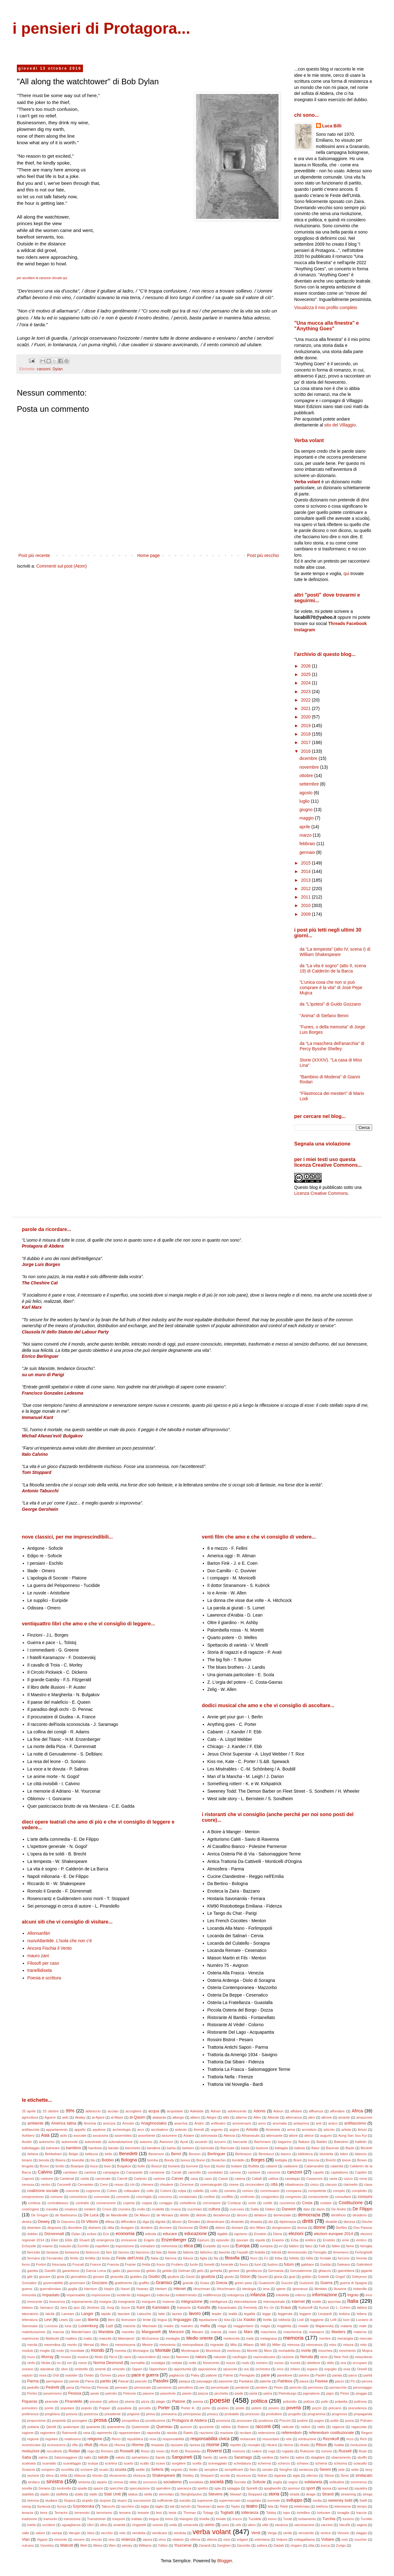 This screenshot has width=394, height=2576. What do you see at coordinates (322, 1143) in the screenshot?
I see `Segnala una violazione` at bounding box center [322, 1143].